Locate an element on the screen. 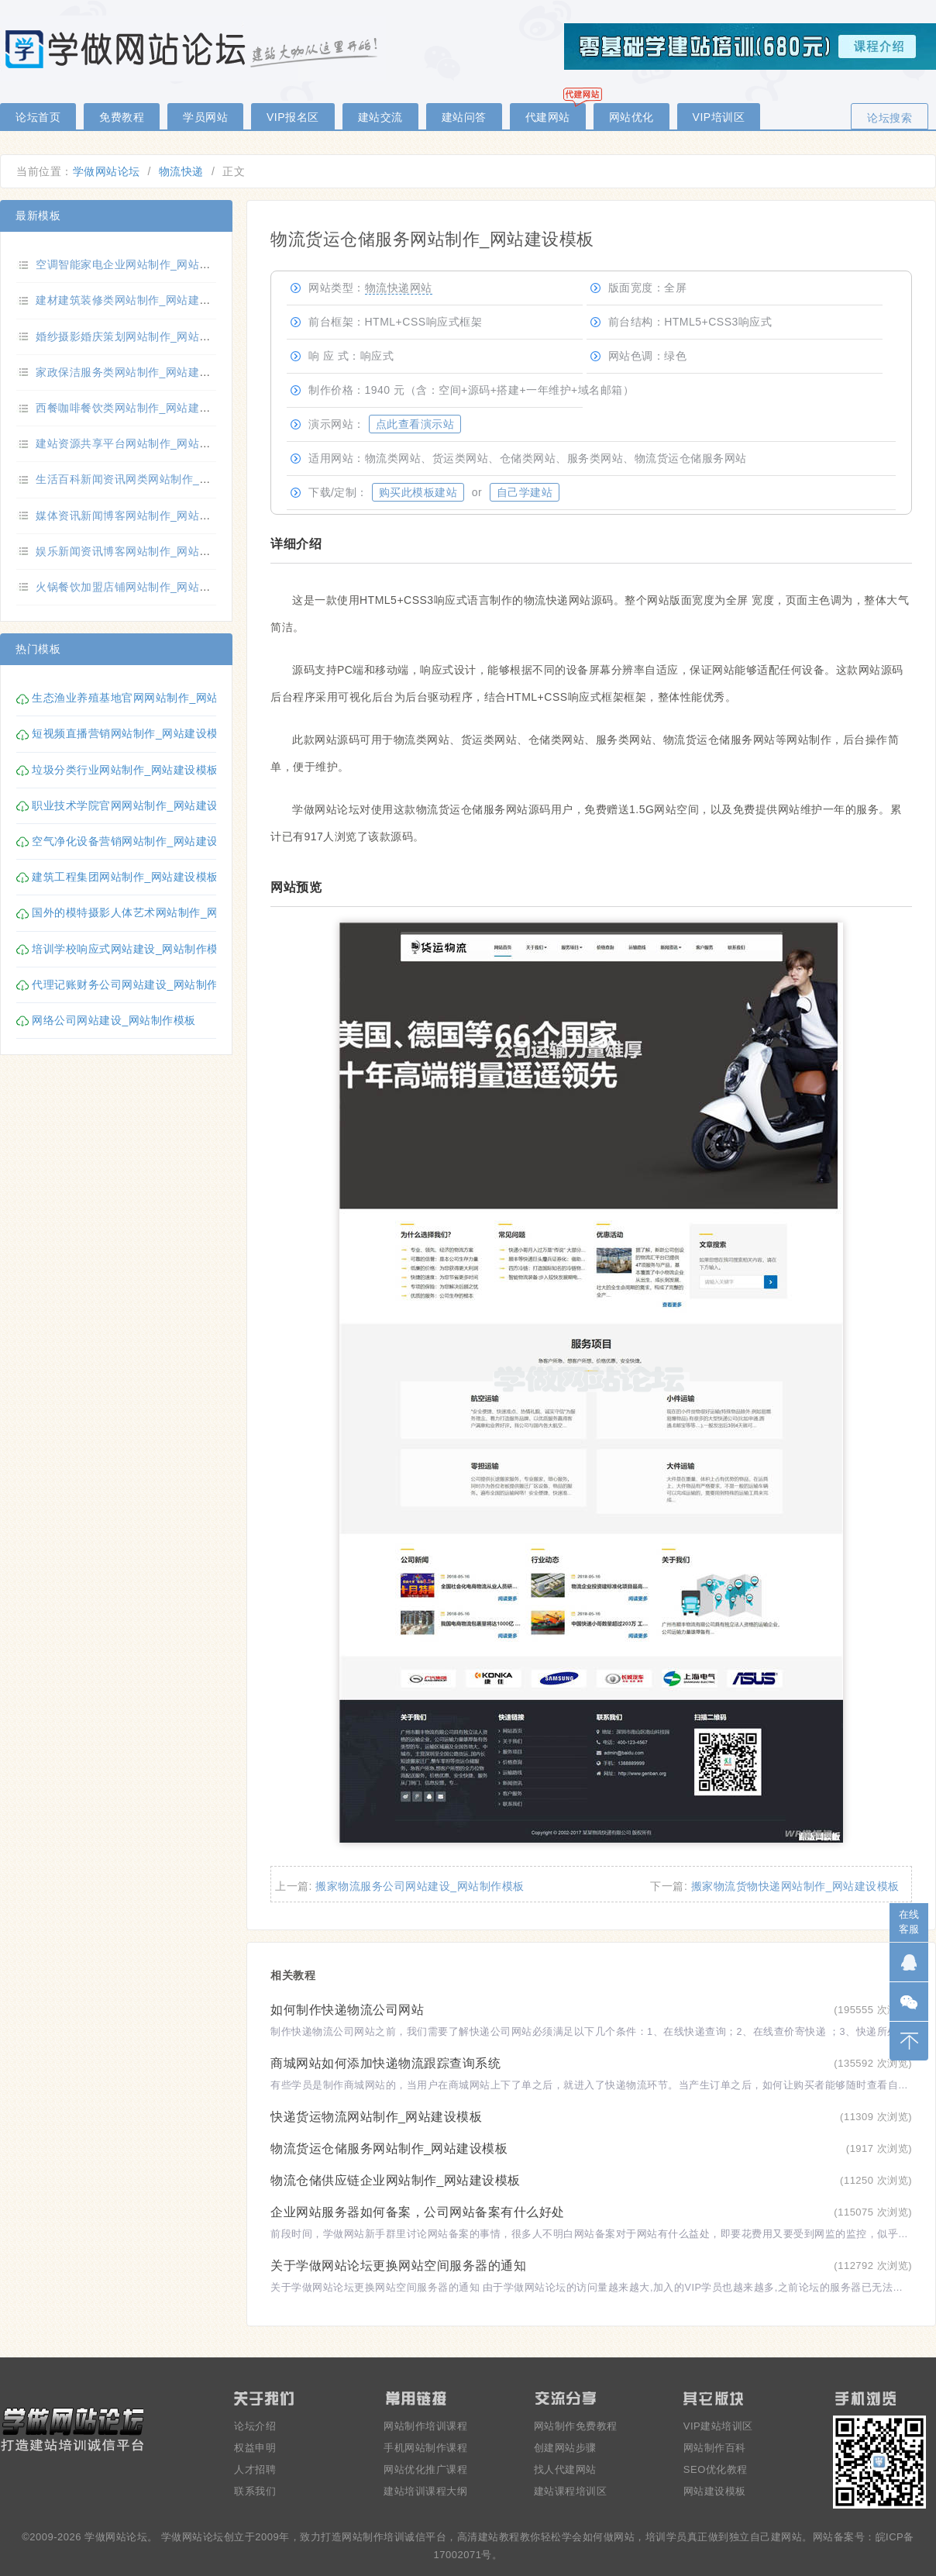  论坛介绍 is located at coordinates (255, 2426).